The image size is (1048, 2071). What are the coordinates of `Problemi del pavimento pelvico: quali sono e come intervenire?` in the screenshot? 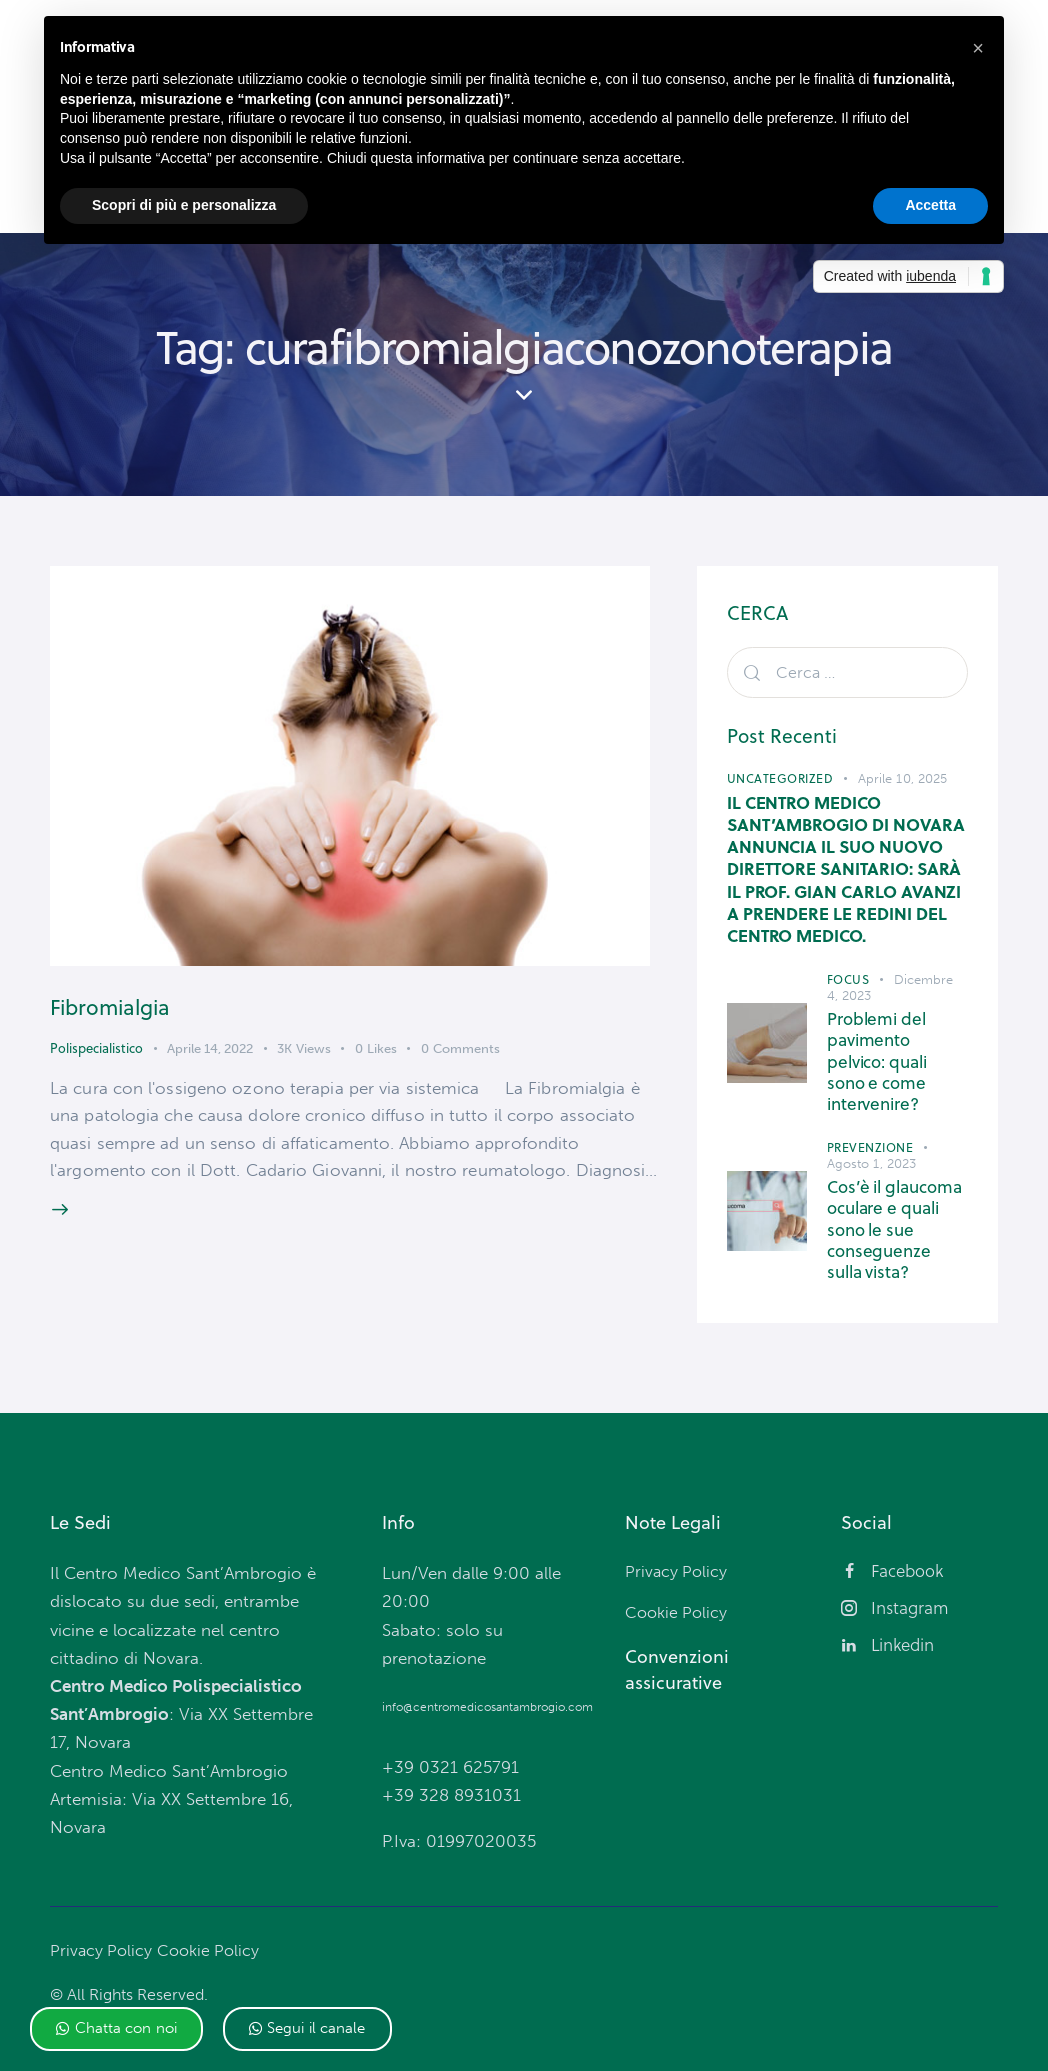 It's located at (897, 1057).